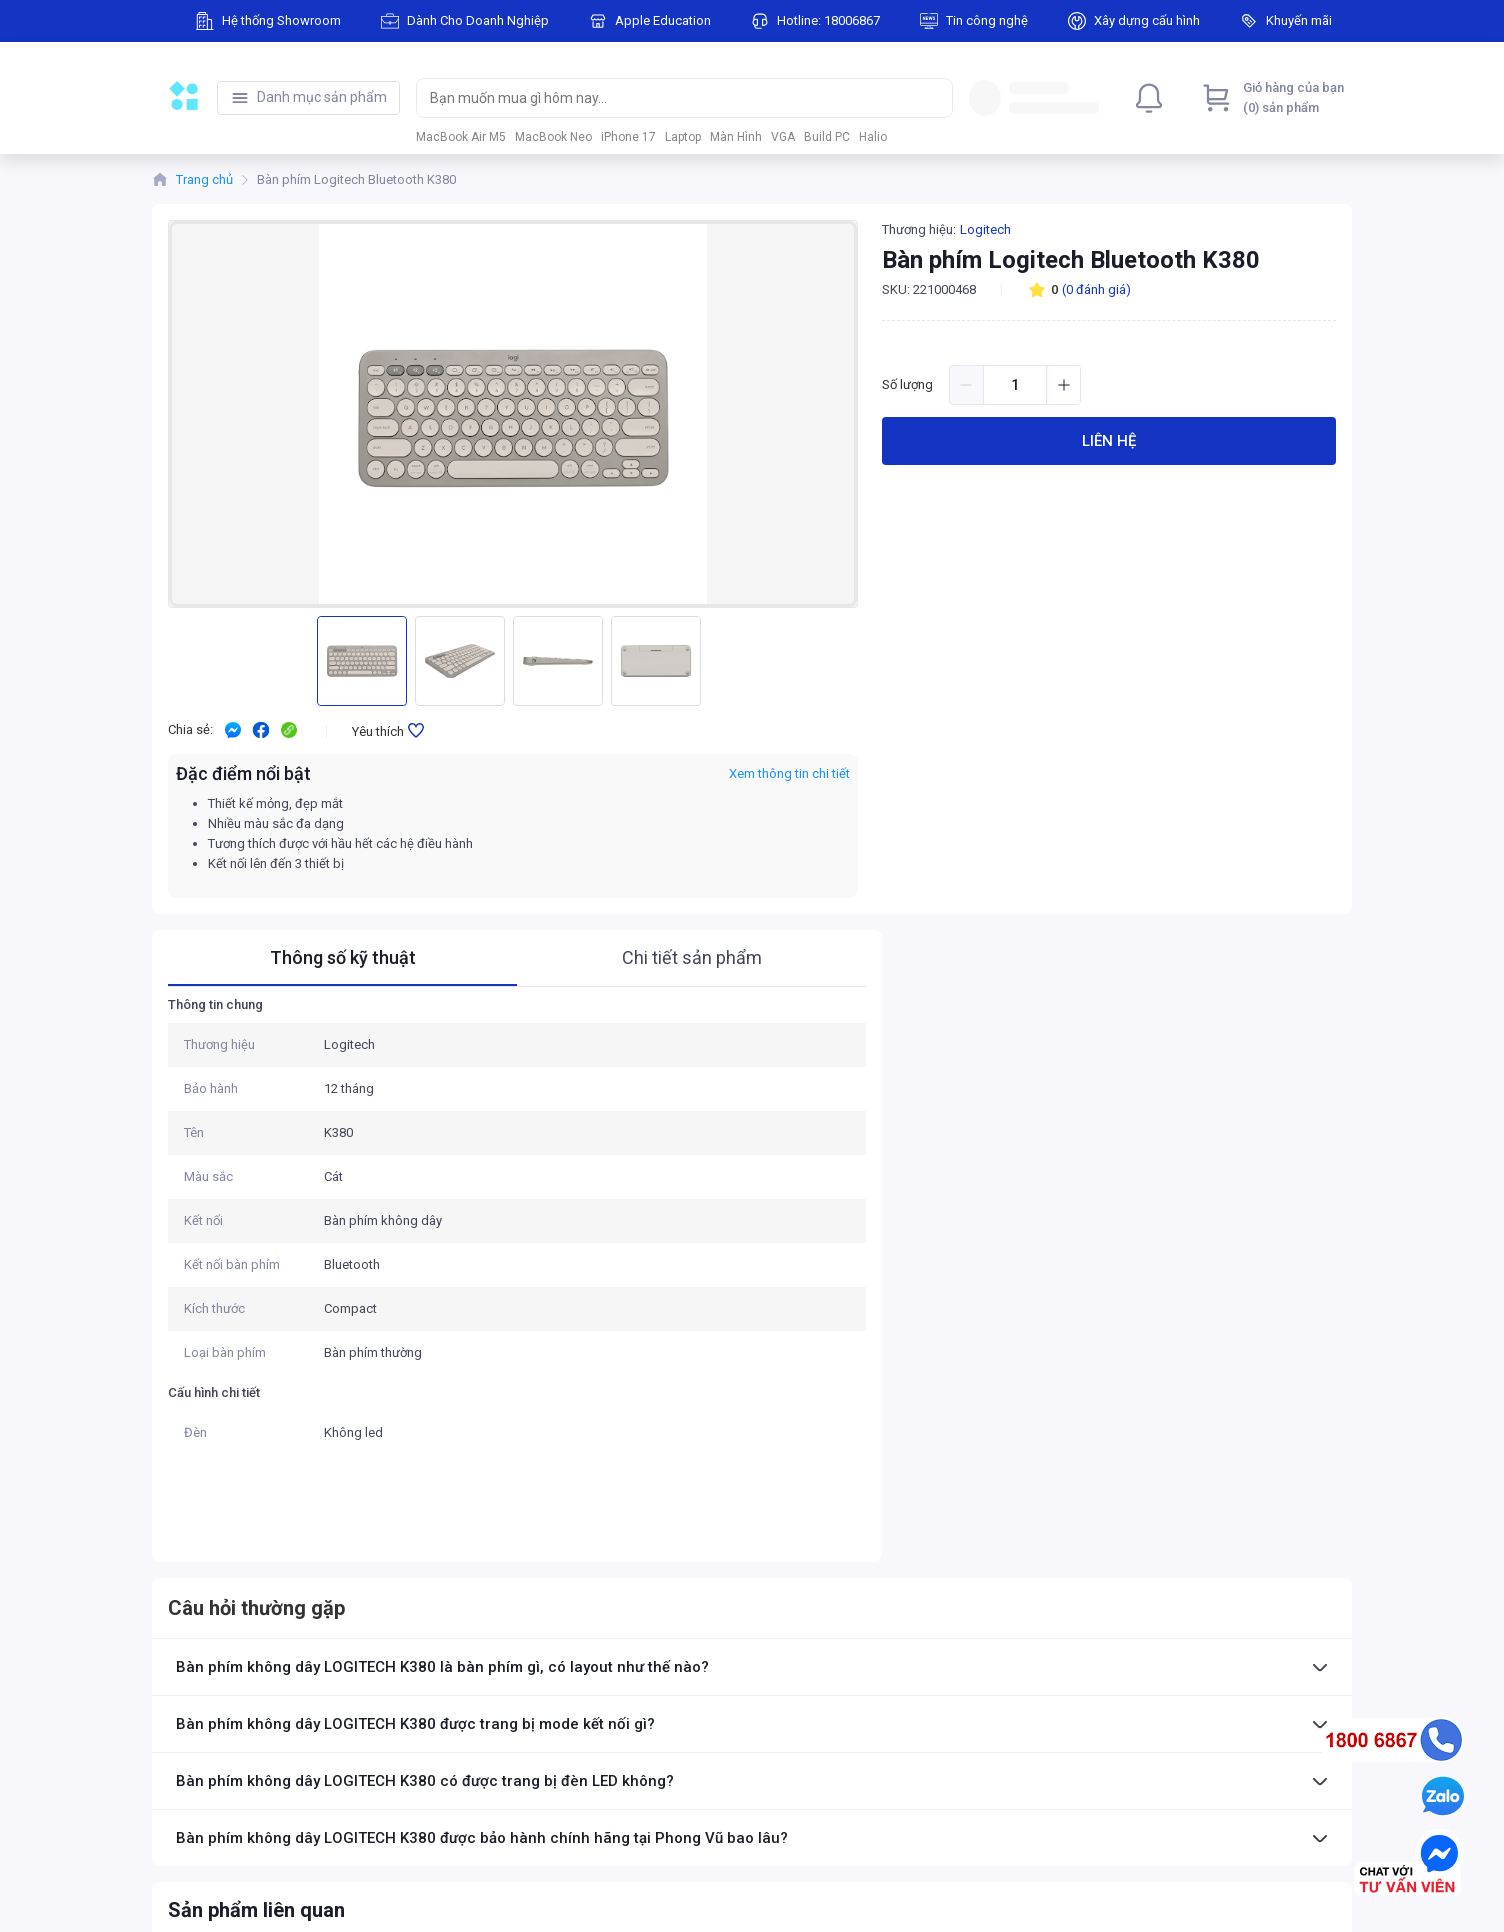  What do you see at coordinates (985, 229) in the screenshot?
I see `Logitech` at bounding box center [985, 229].